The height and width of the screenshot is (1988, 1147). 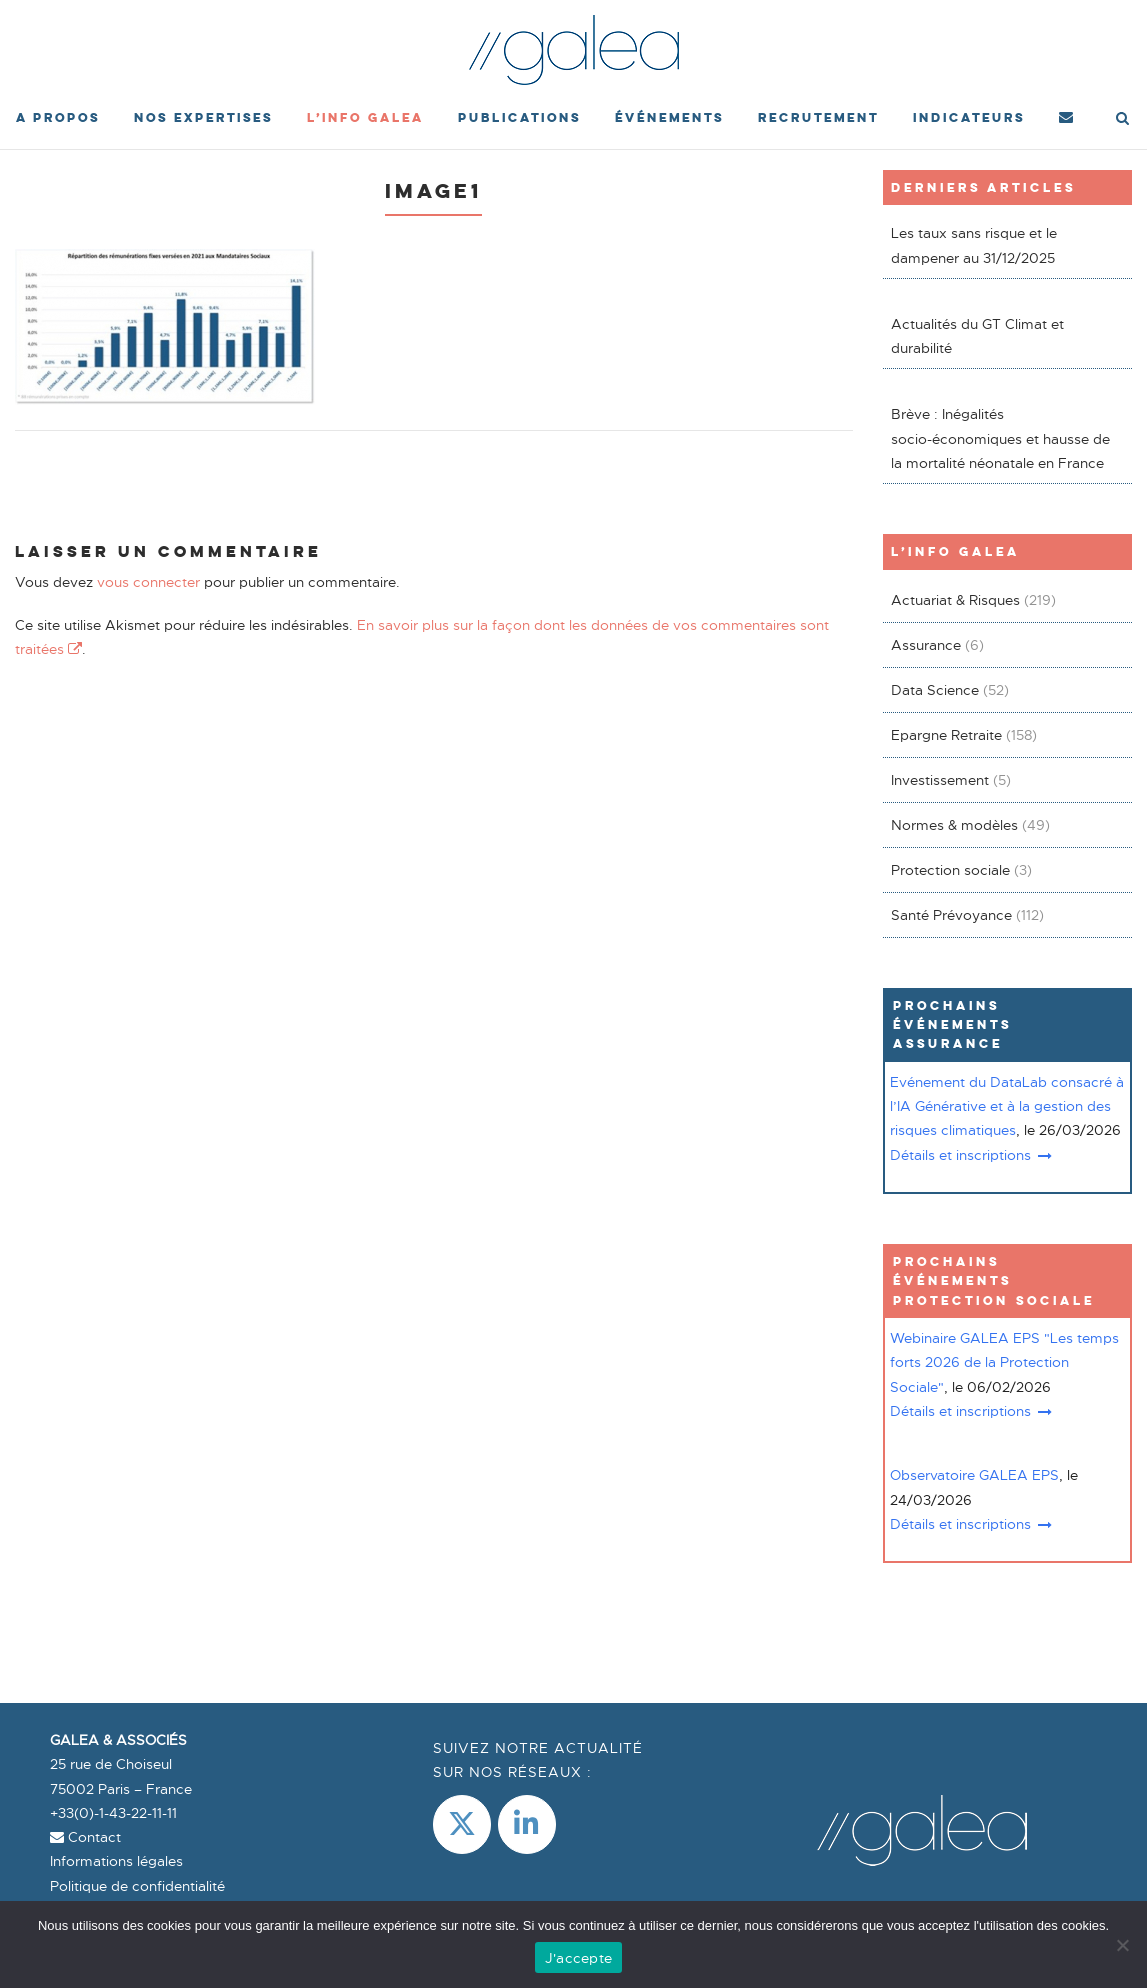 What do you see at coordinates (365, 117) in the screenshot?
I see `L’Info Galea` at bounding box center [365, 117].